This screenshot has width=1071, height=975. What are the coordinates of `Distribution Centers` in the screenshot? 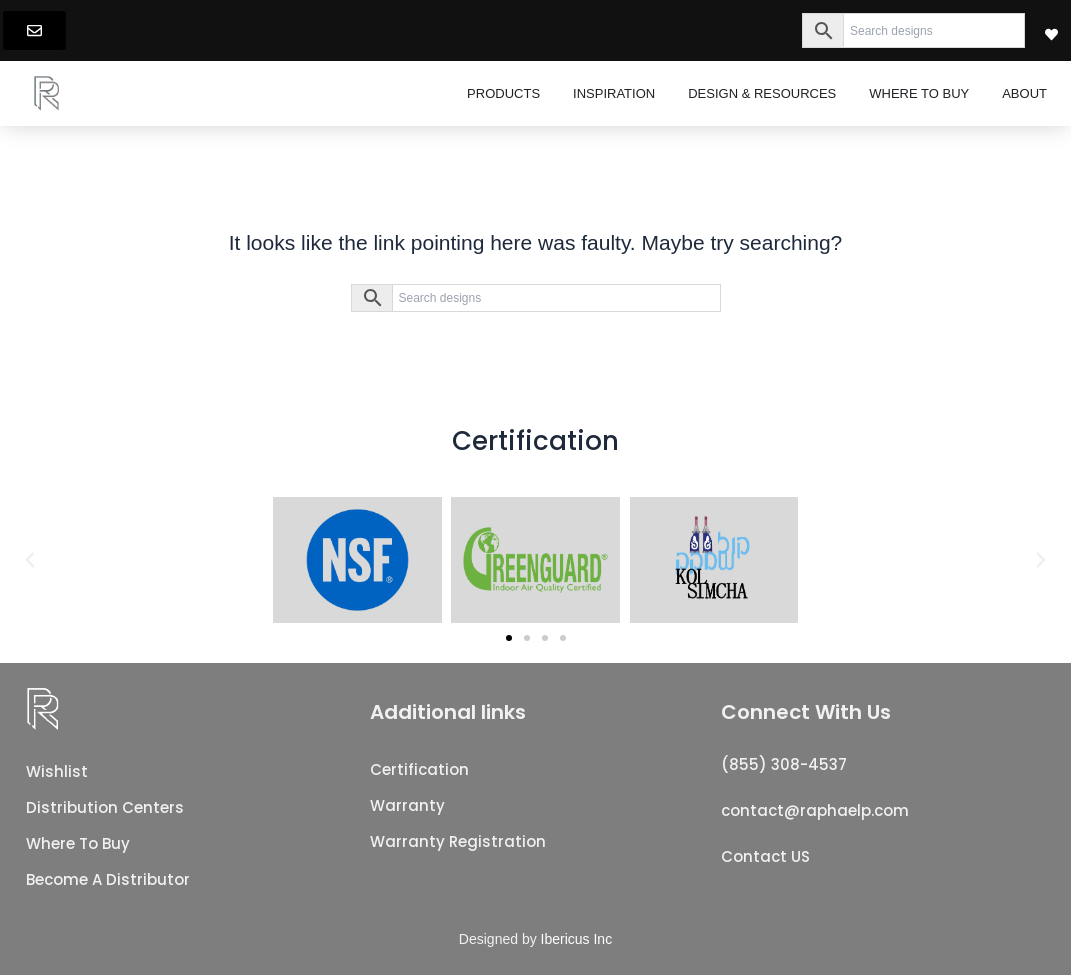 It's located at (105, 807).